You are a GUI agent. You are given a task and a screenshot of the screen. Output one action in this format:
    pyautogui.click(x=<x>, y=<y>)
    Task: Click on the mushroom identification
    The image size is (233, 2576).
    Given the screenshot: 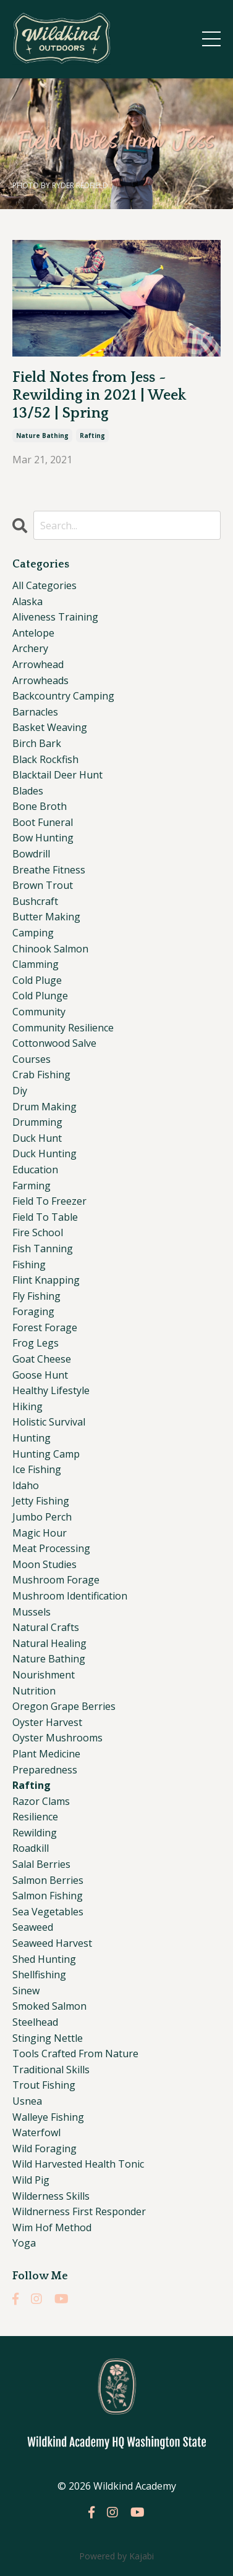 What is the action you would take?
    pyautogui.click(x=69, y=1596)
    